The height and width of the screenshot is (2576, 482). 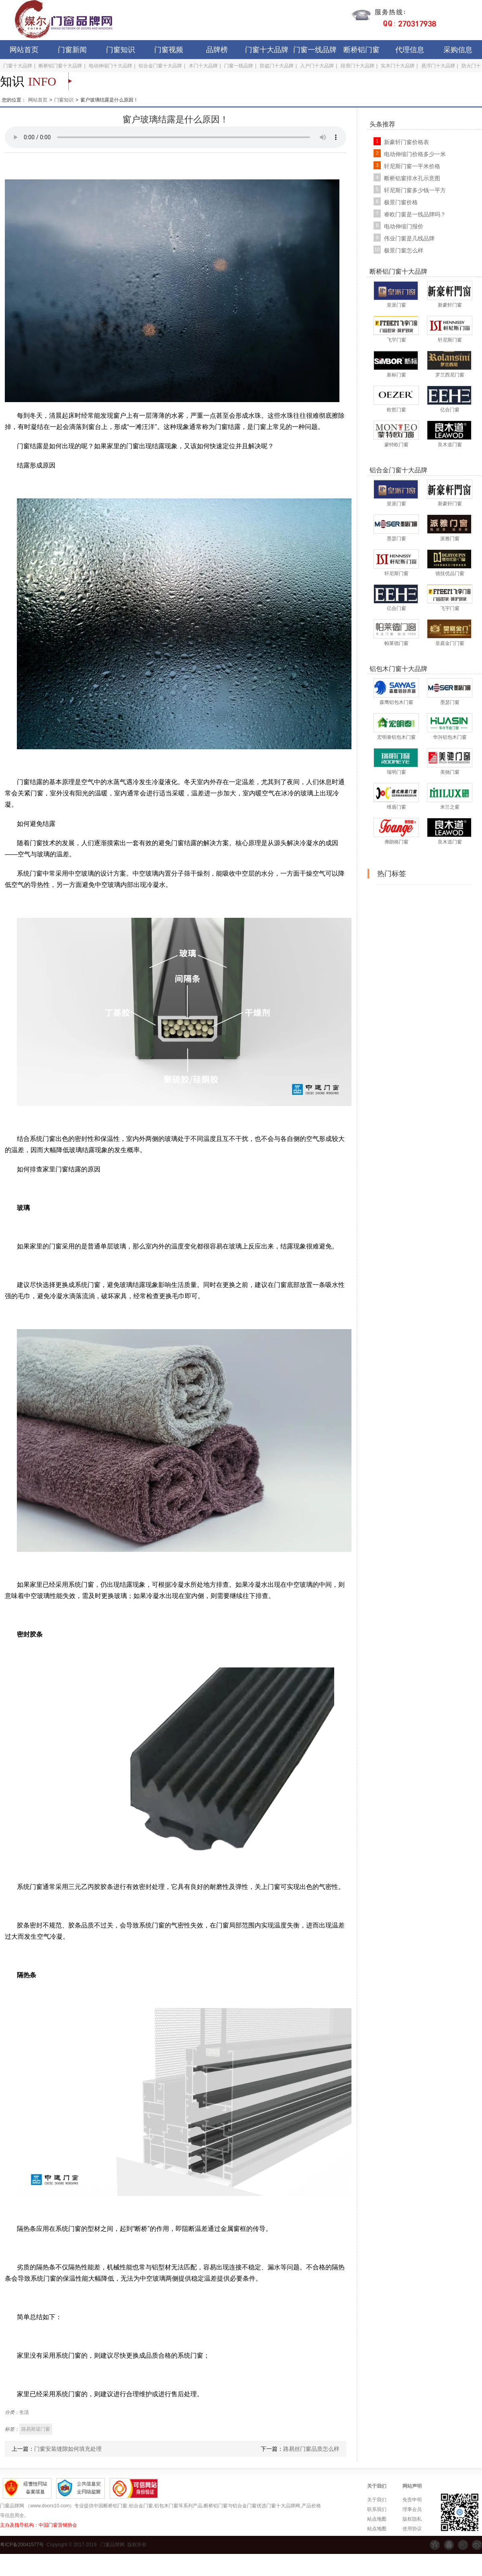 What do you see at coordinates (217, 50) in the screenshot?
I see `品牌榜` at bounding box center [217, 50].